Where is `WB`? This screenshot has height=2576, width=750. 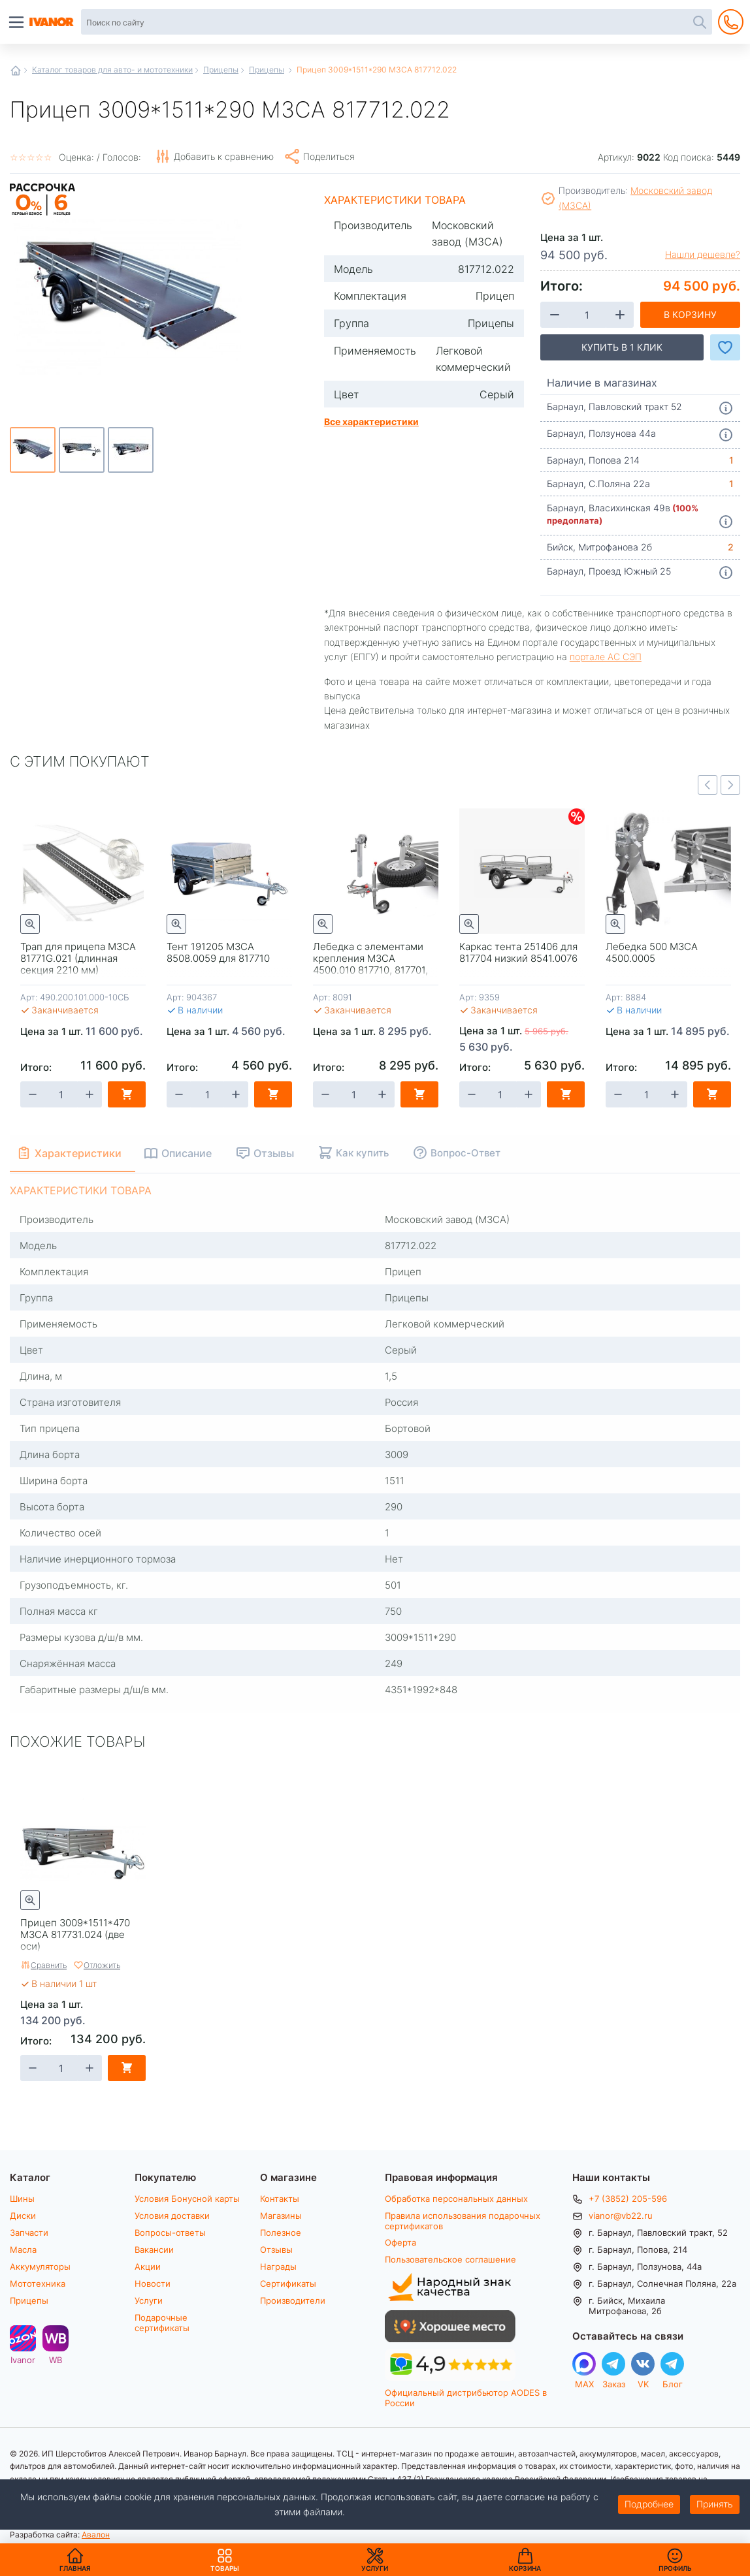 WB is located at coordinates (55, 2359).